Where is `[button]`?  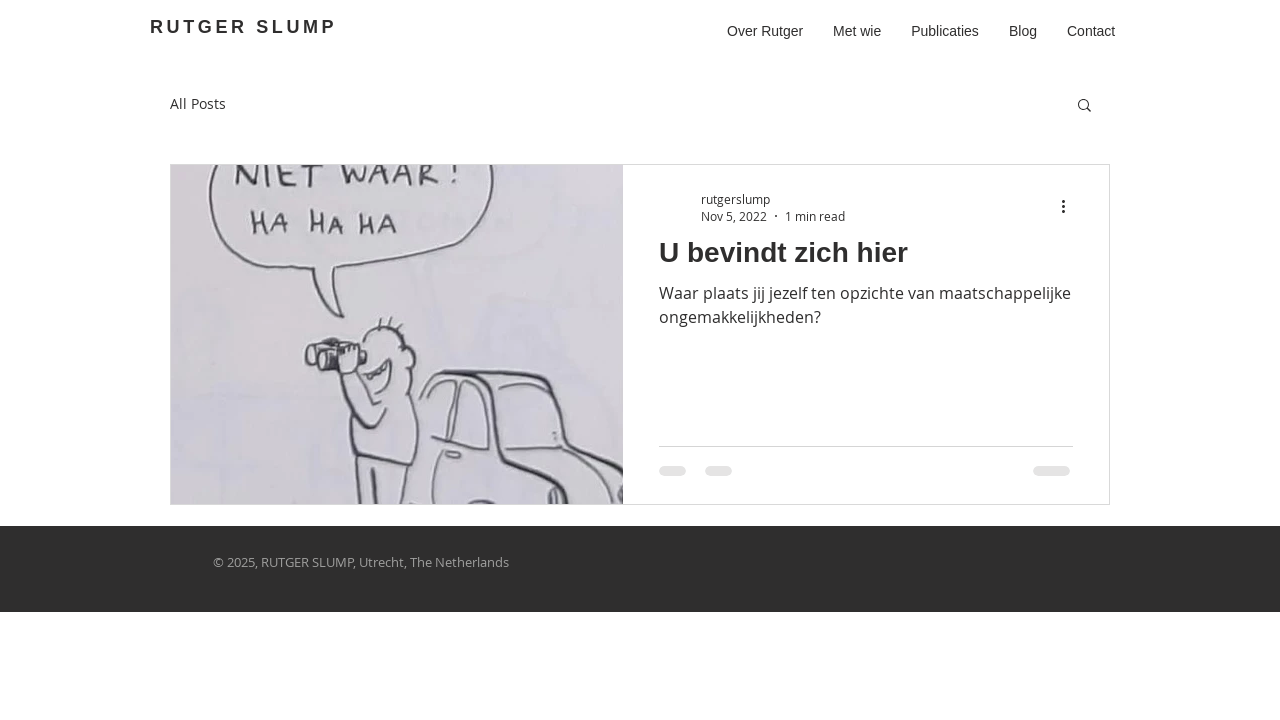
[button] is located at coordinates (1084, 106).